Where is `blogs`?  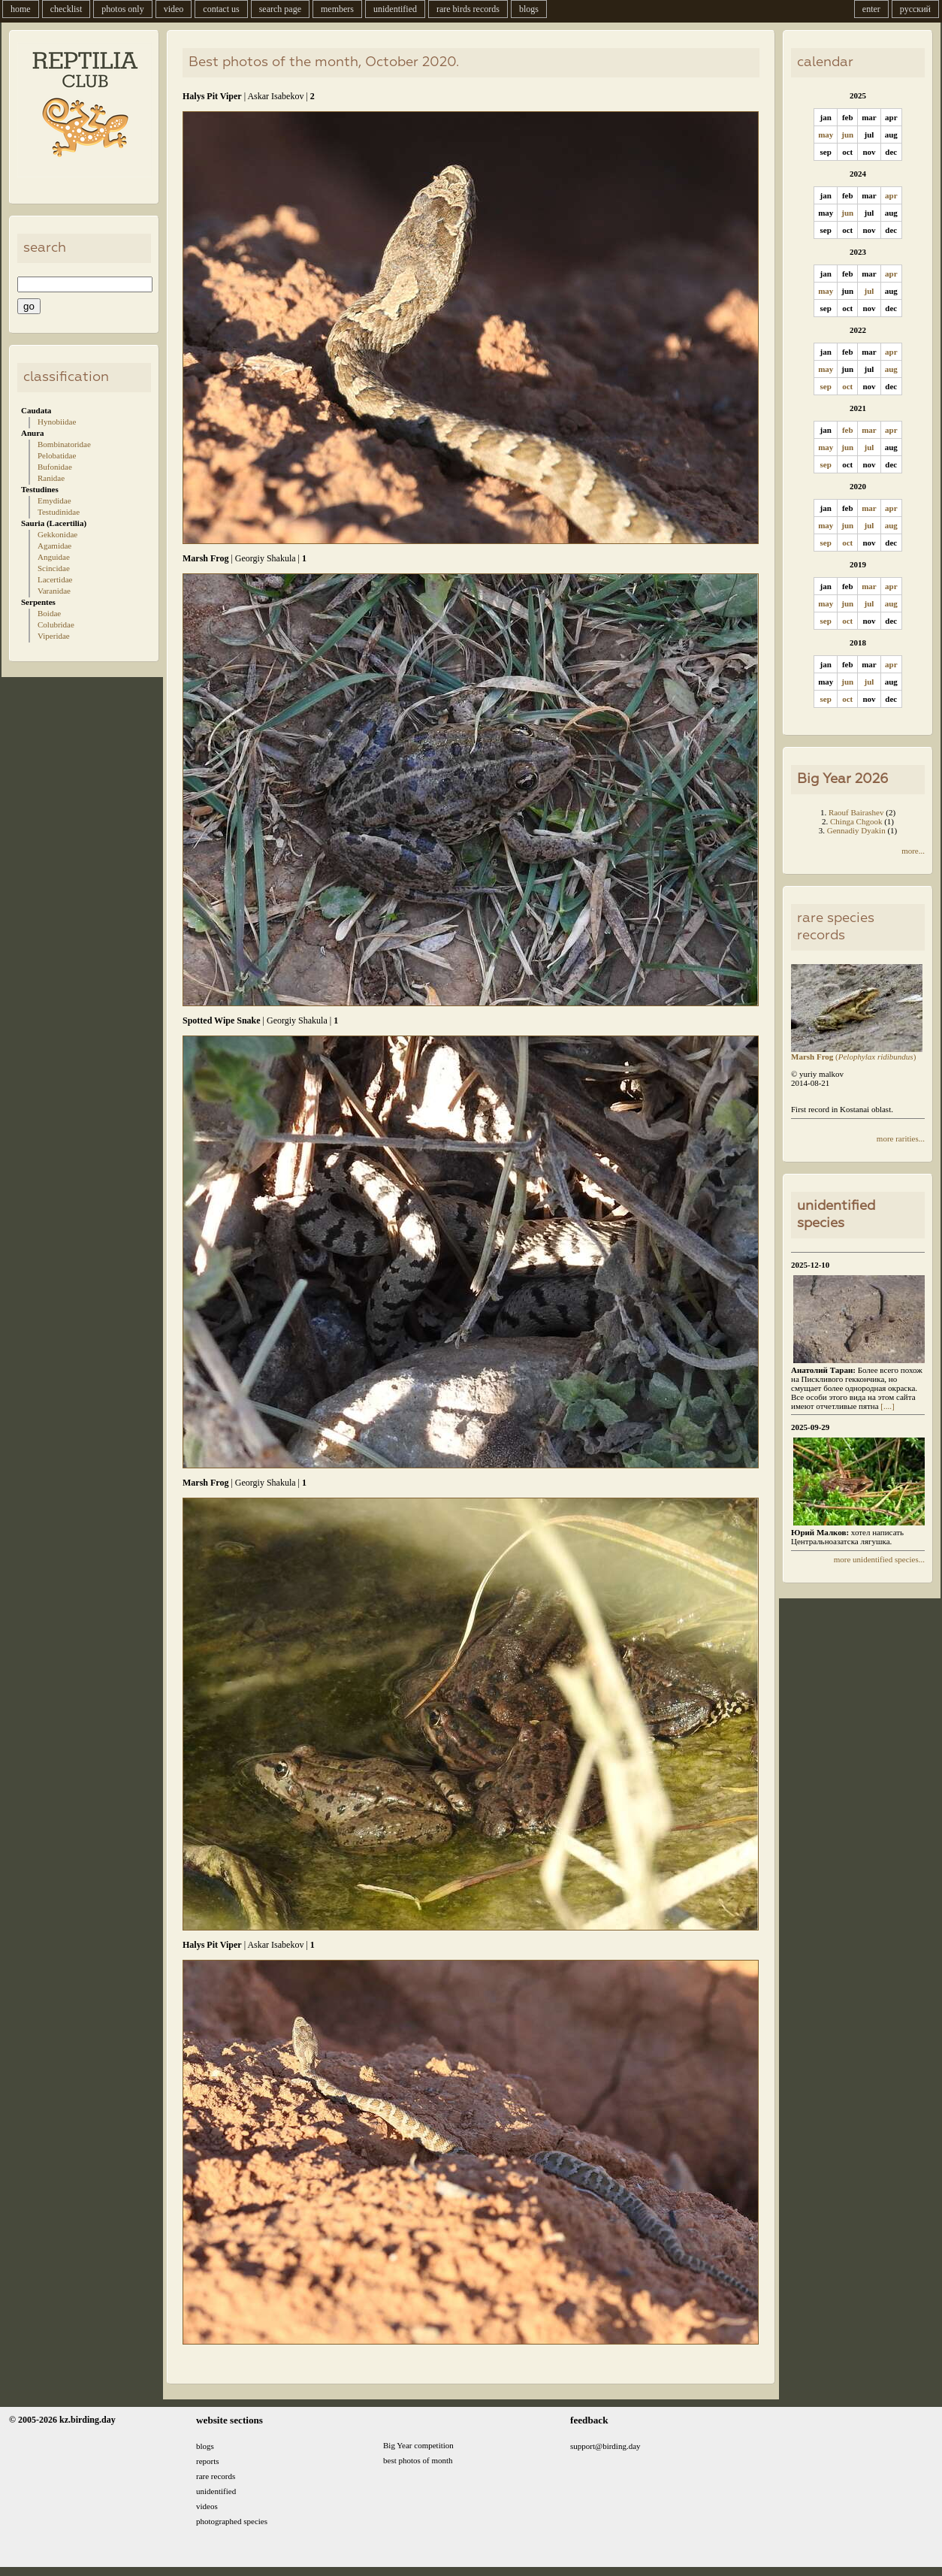 blogs is located at coordinates (529, 9).